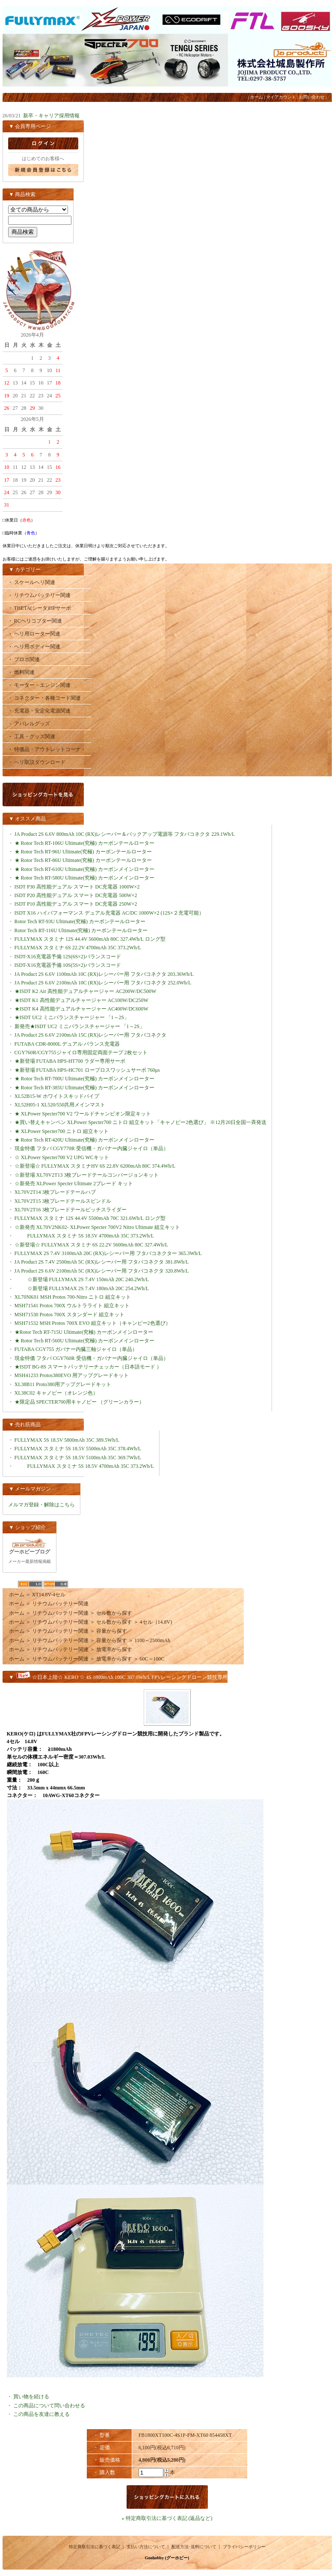 Image resolution: width=334 pixels, height=2576 pixels. I want to click on XT14.8V-4セル, so click(49, 1595).